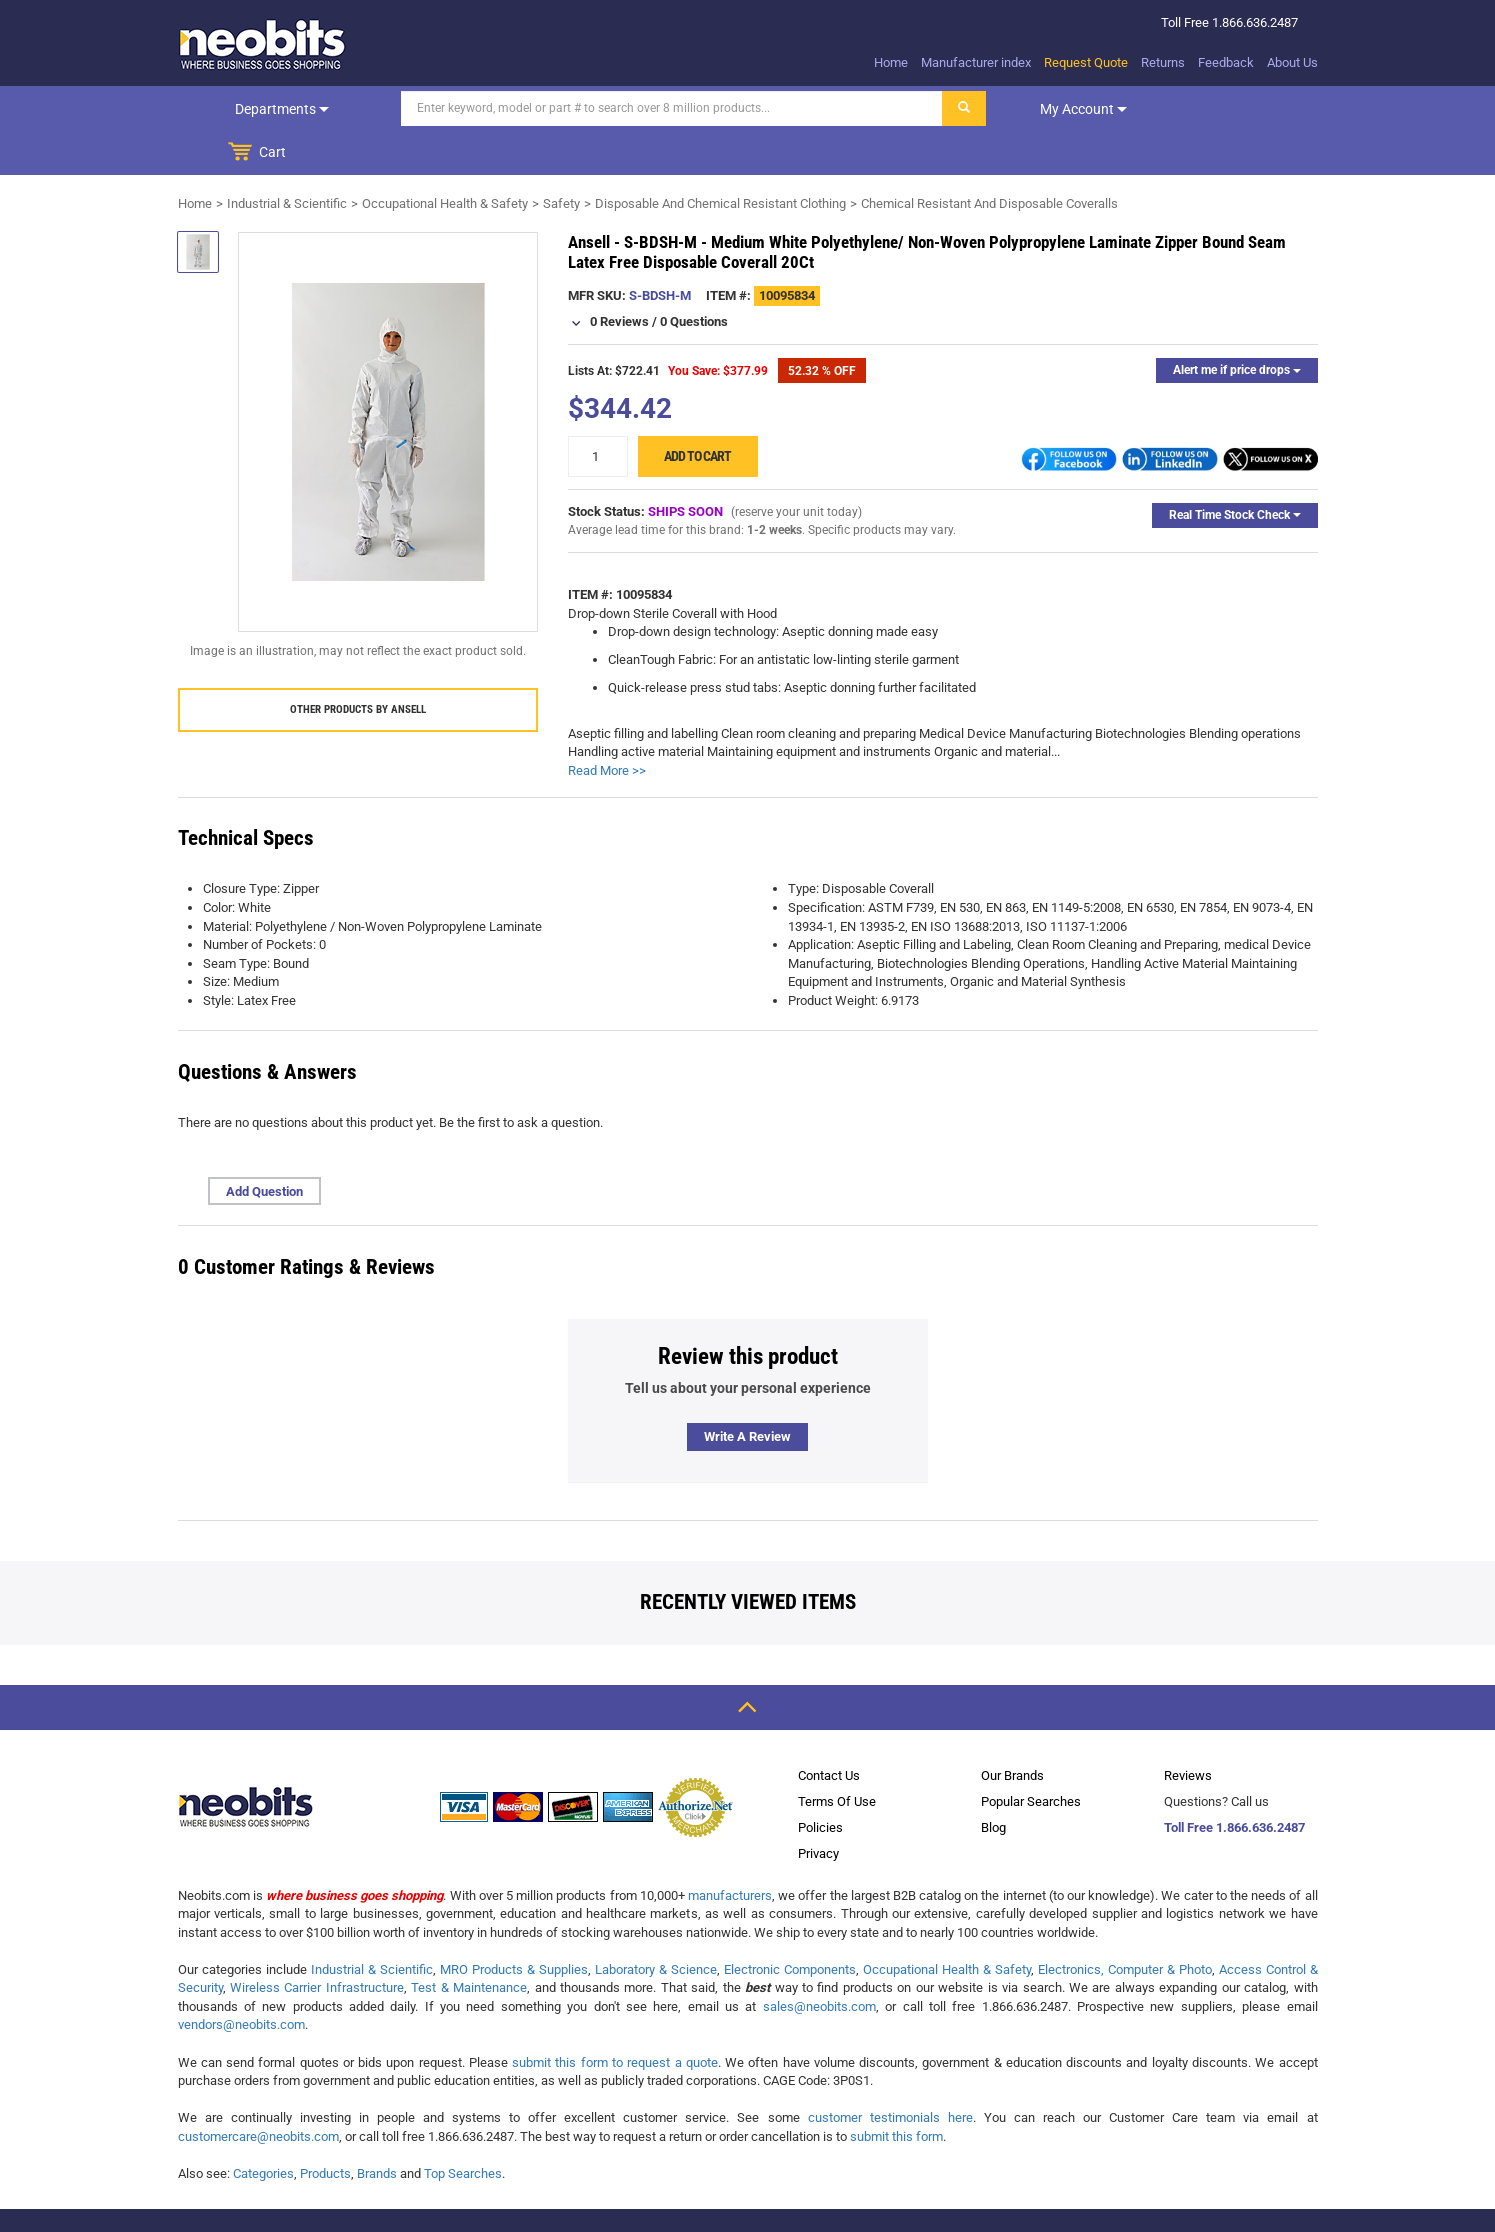 The image size is (1495, 2232). What do you see at coordinates (697, 412) in the screenshot?
I see `Add to cart` at bounding box center [697, 412].